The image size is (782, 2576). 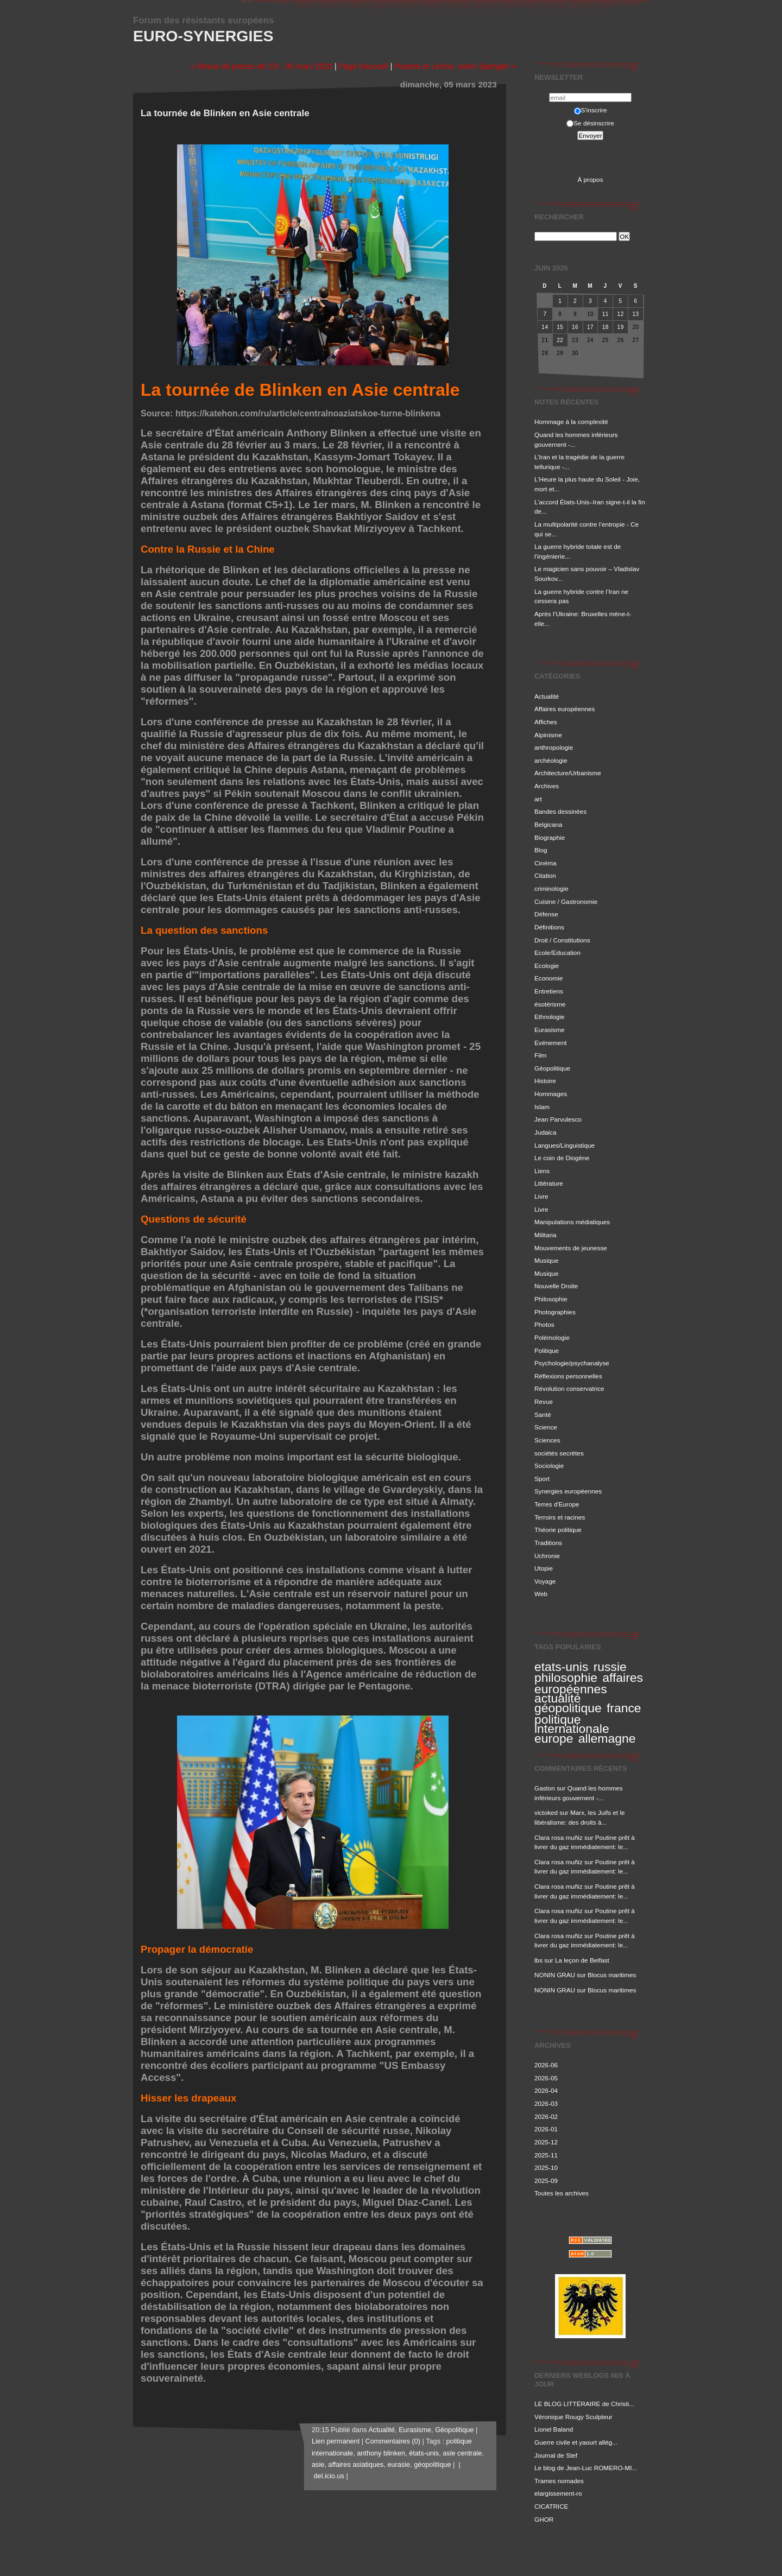 I want to click on Santé, so click(x=542, y=1414).